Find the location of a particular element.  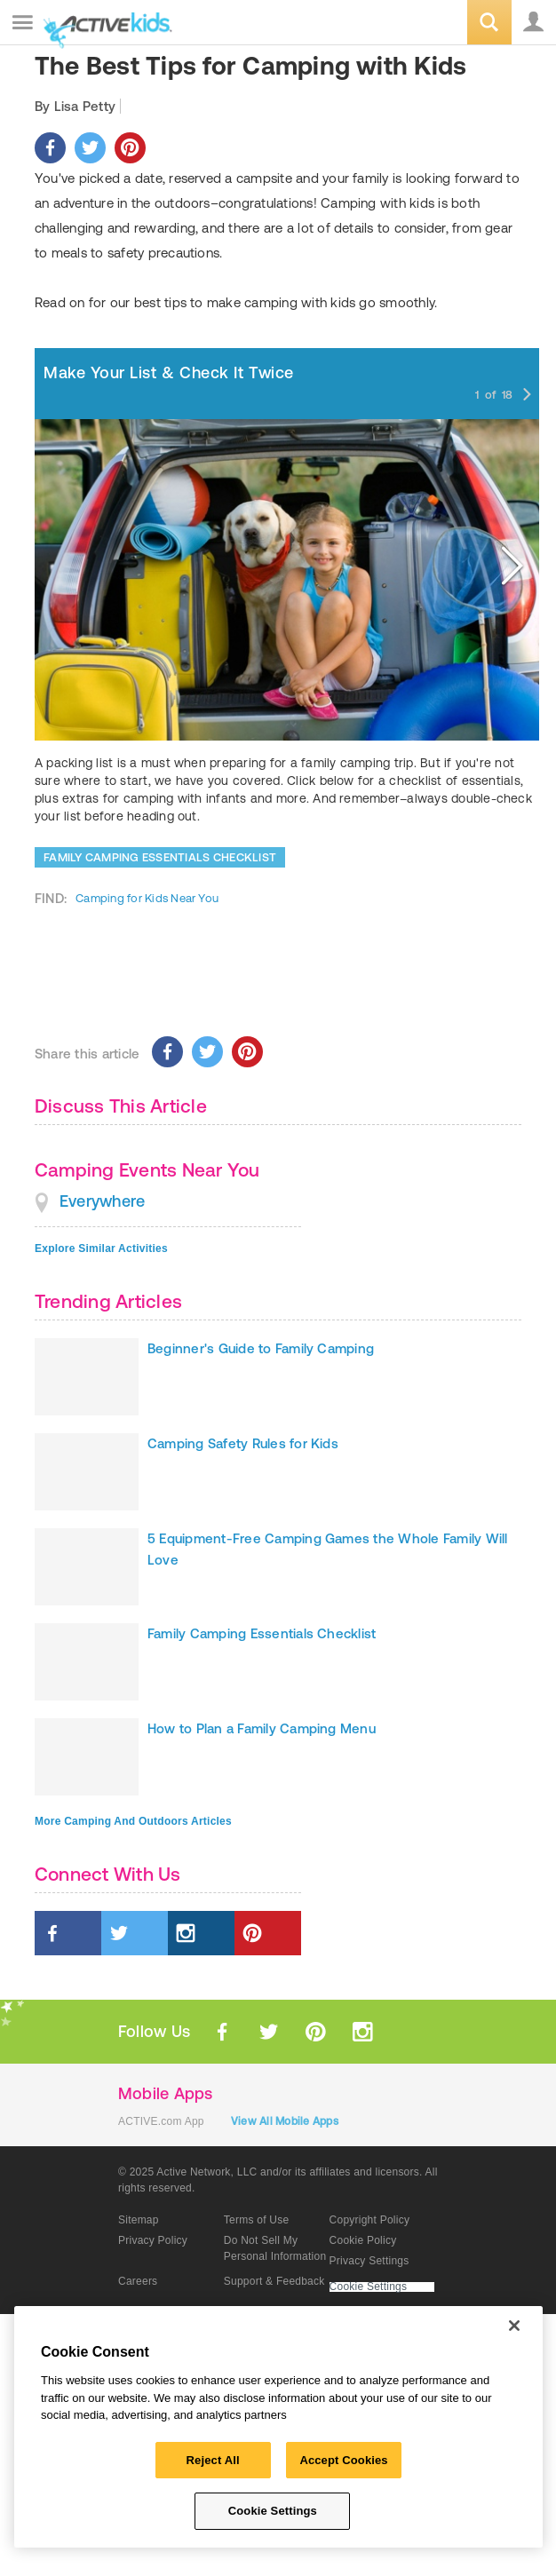

Reject All is located at coordinates (213, 2460).